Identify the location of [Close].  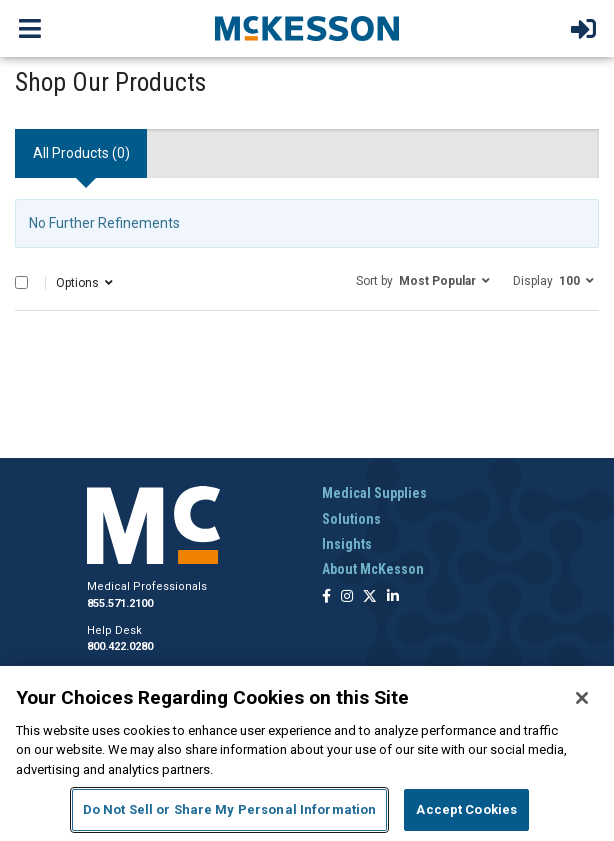
(582, 698).